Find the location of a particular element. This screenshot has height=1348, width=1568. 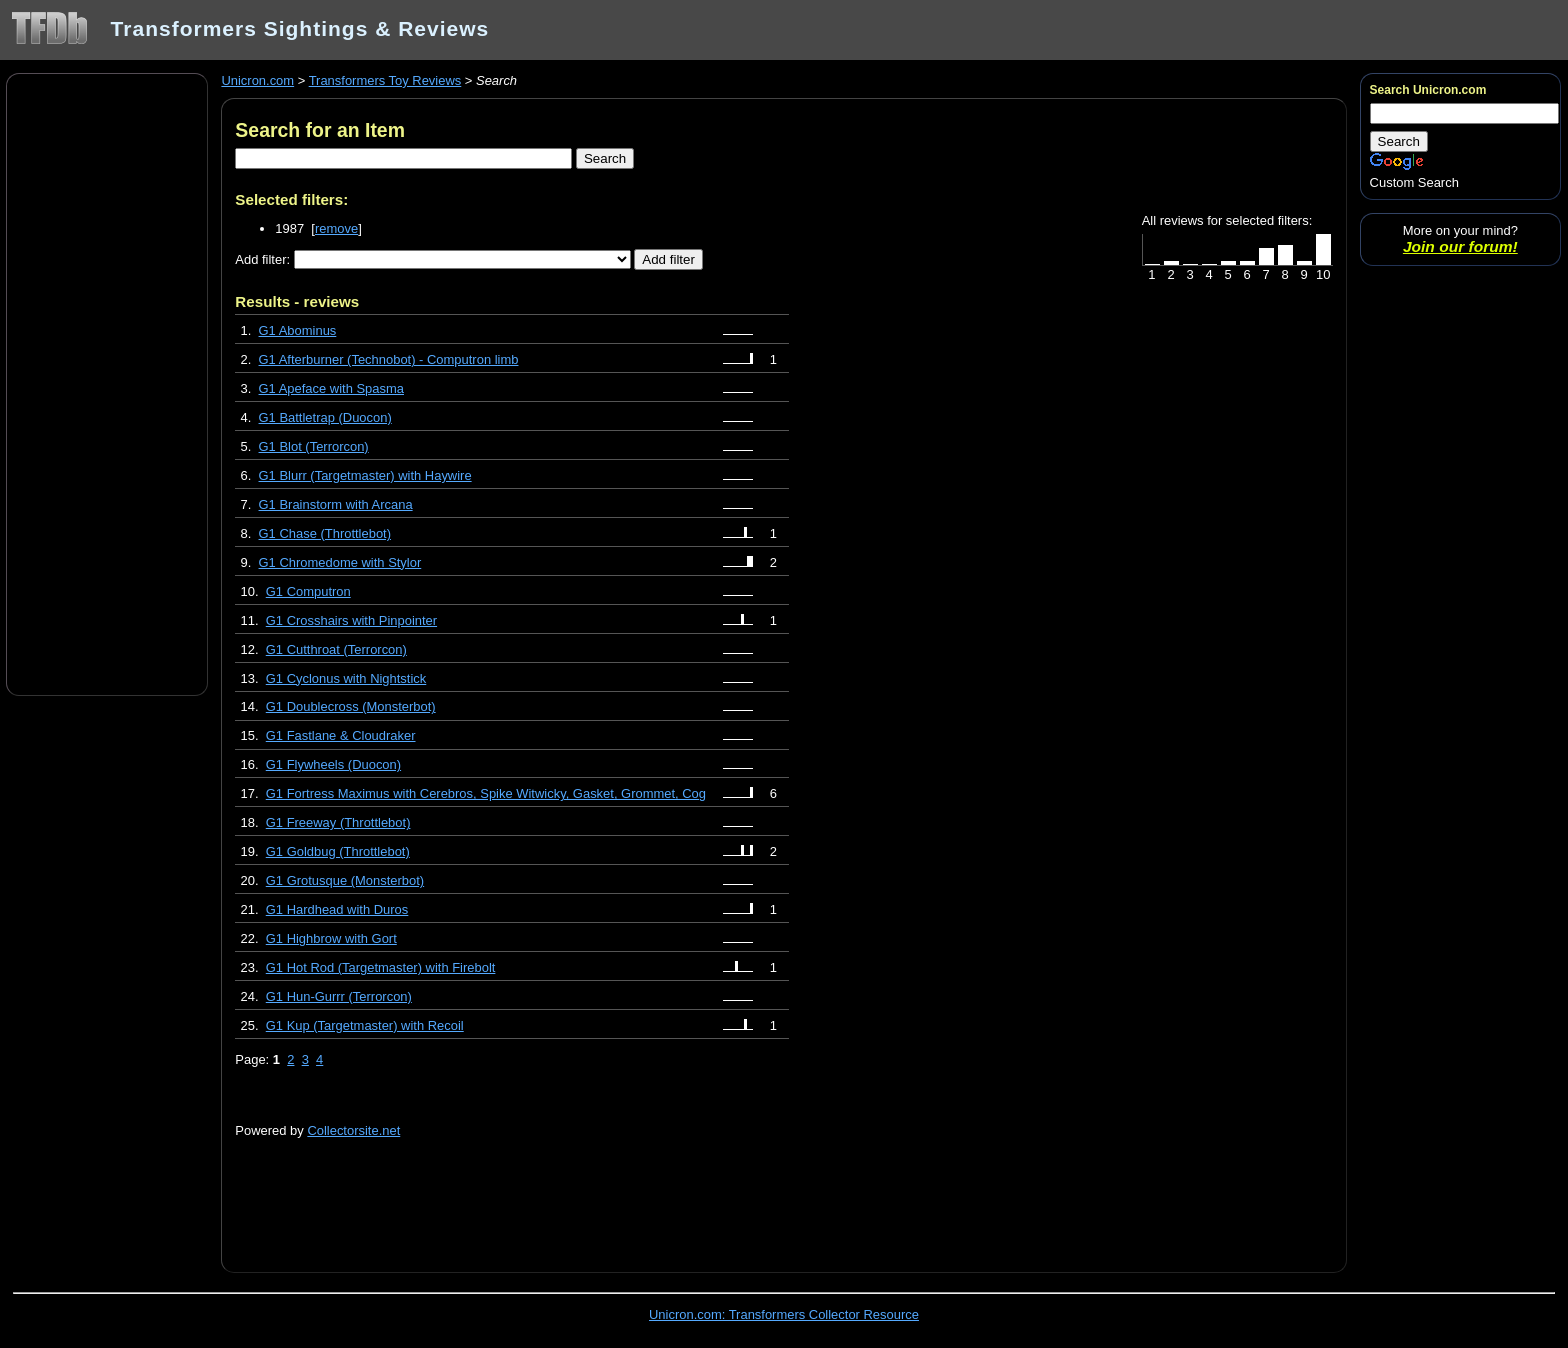

G1 Grotusque (Monsterbot) is located at coordinates (345, 880).